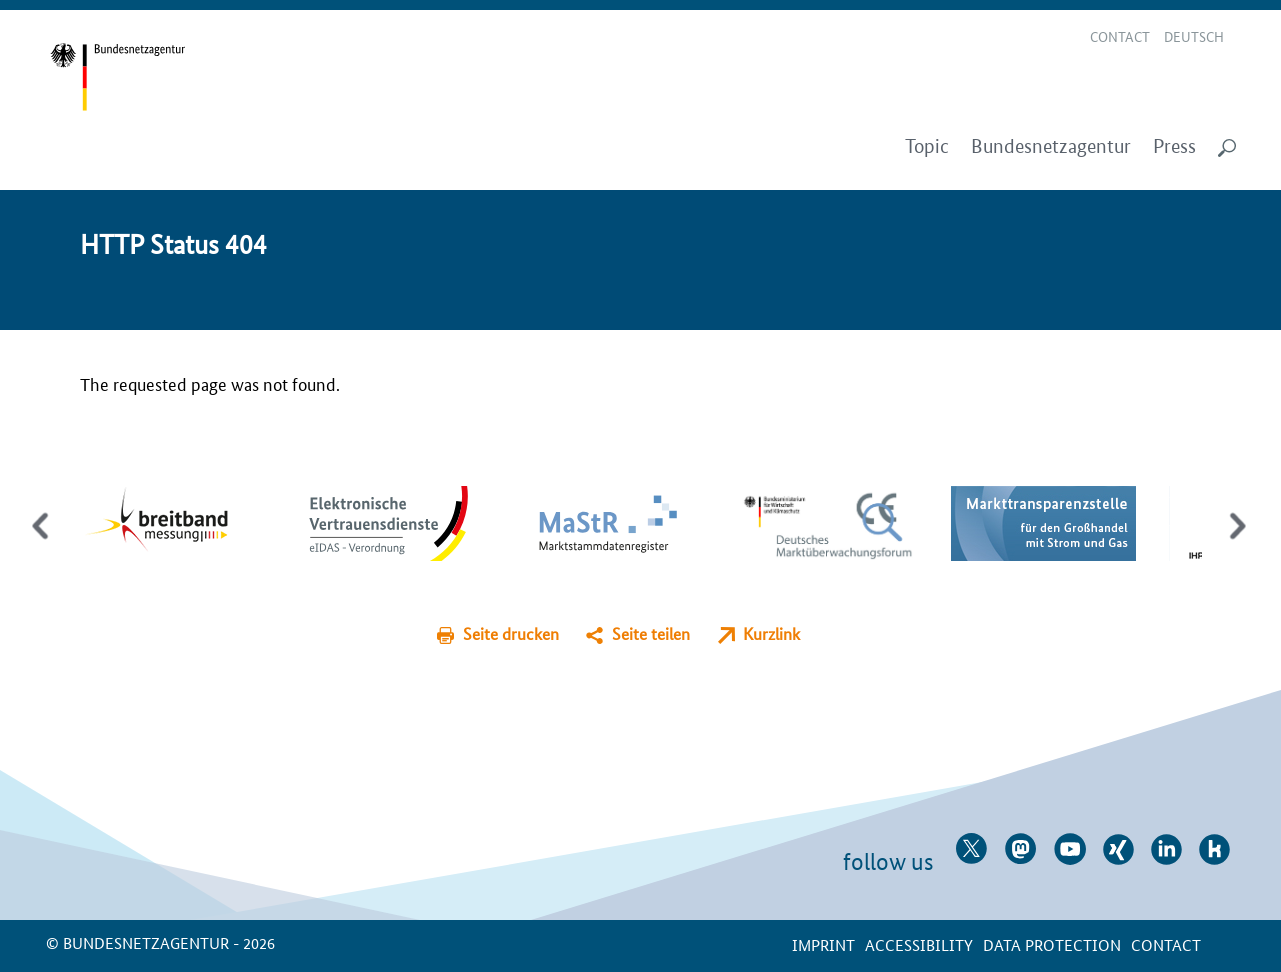  I want to click on Seite teilen, so click(651, 633).